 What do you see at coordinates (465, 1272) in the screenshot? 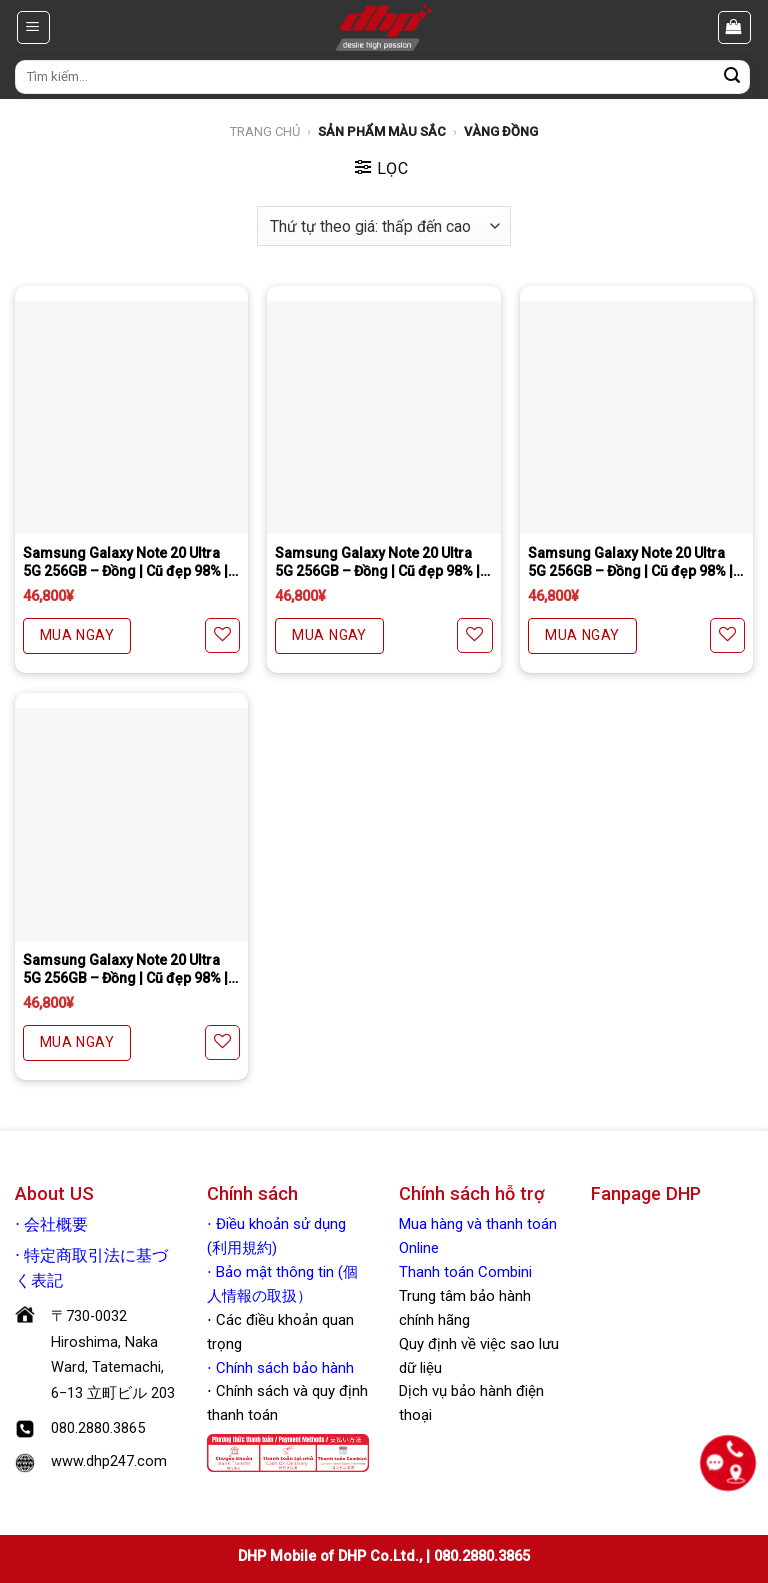
I see `Thanh toán Combini` at bounding box center [465, 1272].